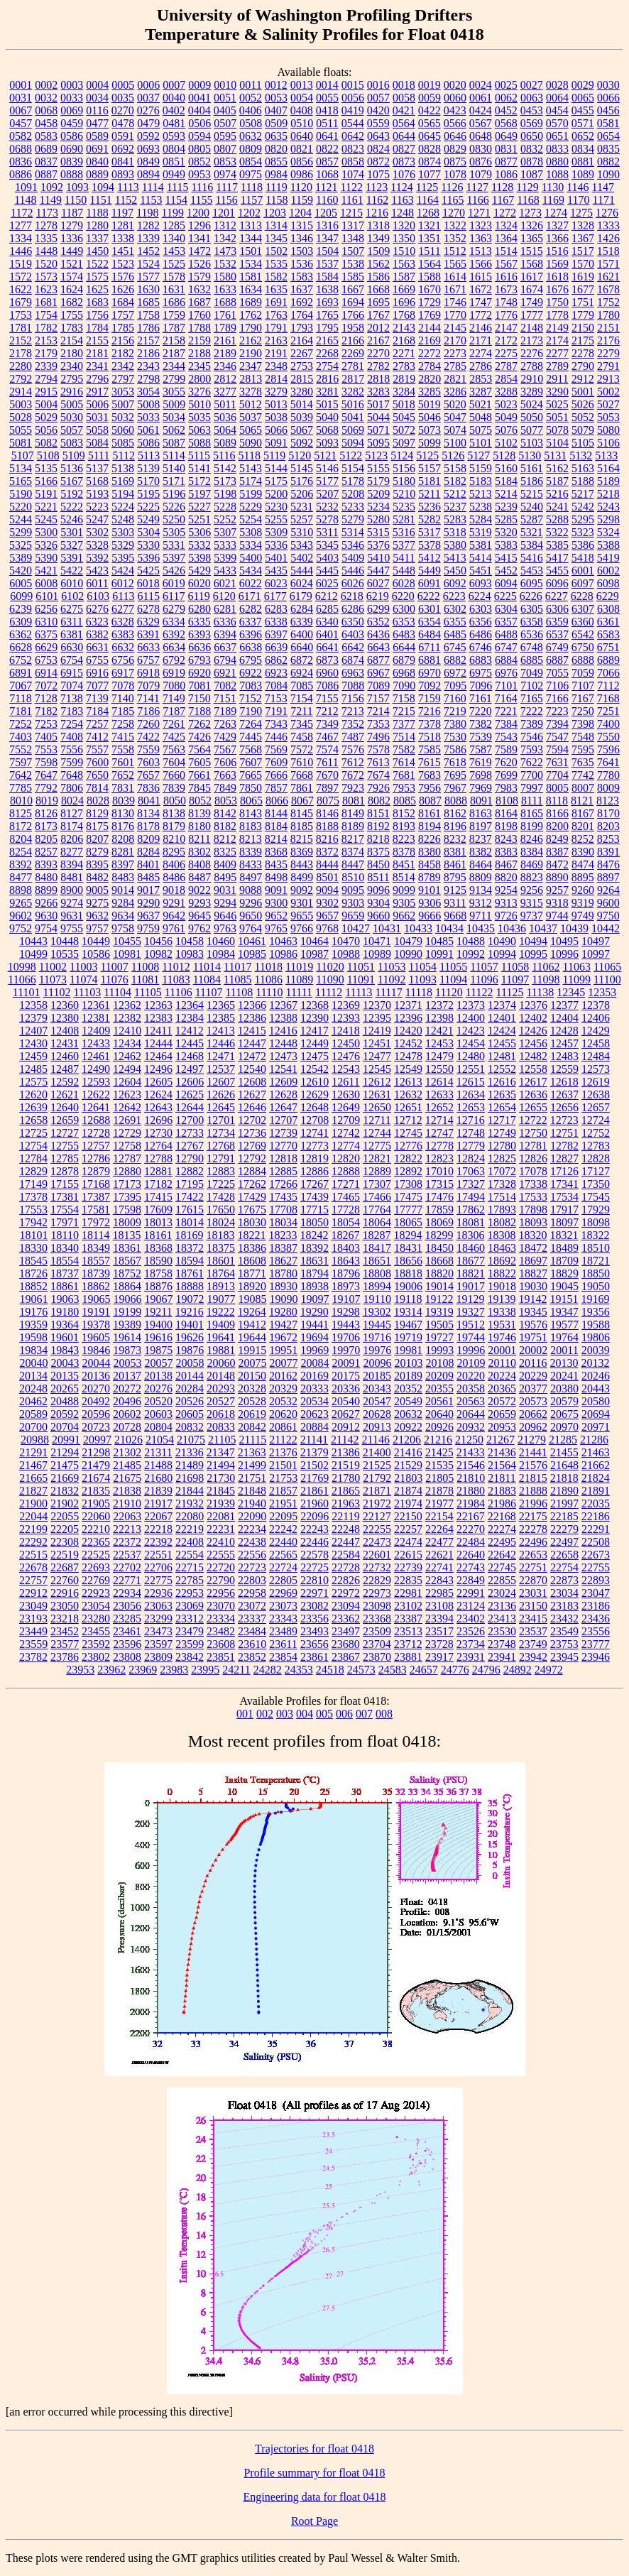 This screenshot has width=629, height=2576. Describe the element at coordinates (533, 1542) in the screenshot. I see `22496` at that location.